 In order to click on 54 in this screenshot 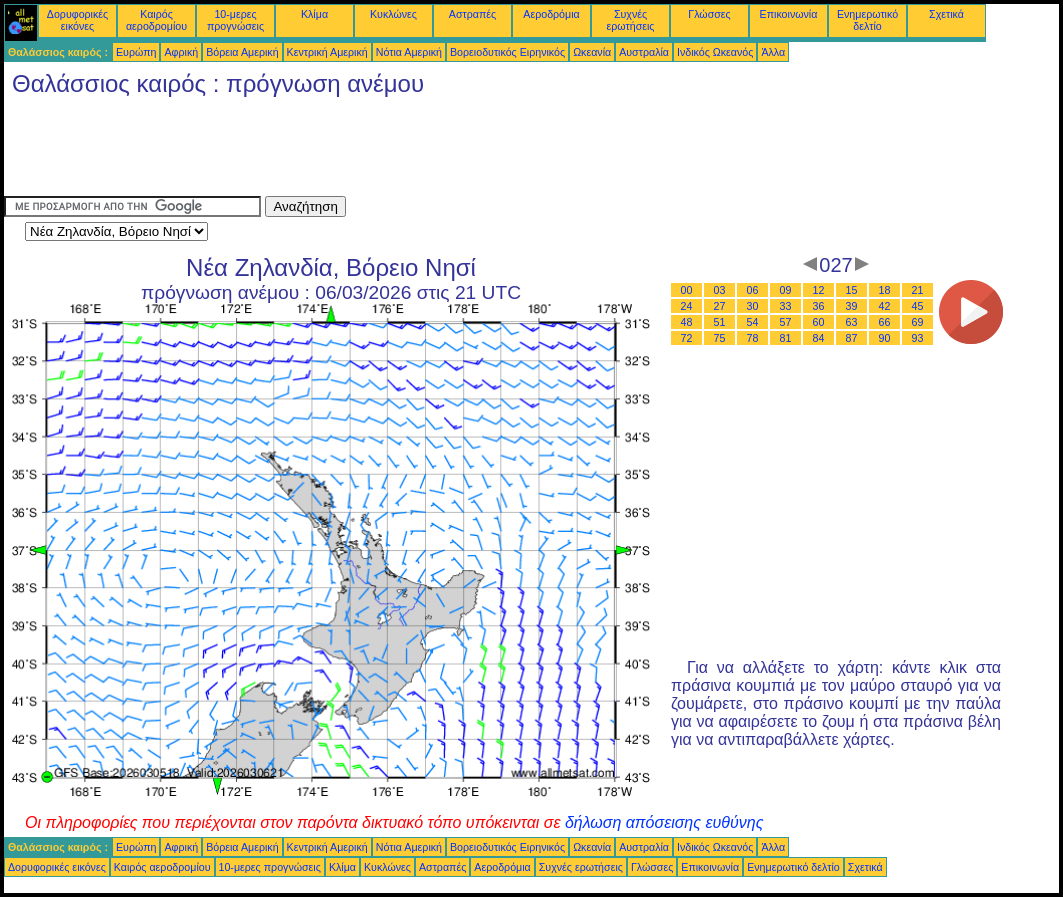, I will do `click(753, 322)`.